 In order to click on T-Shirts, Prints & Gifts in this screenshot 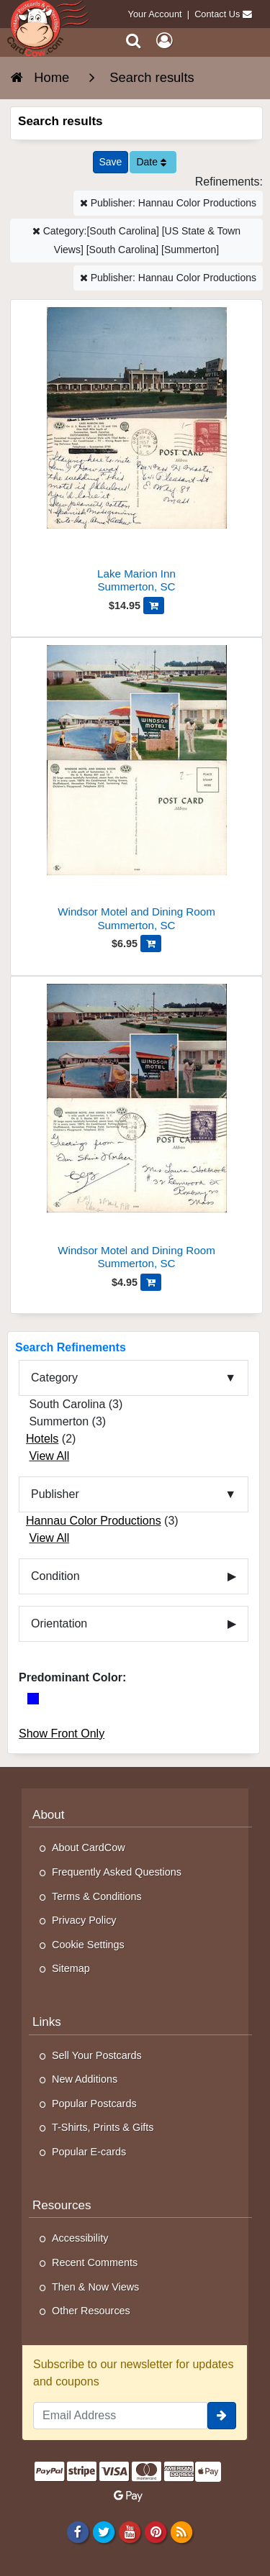, I will do `click(103, 2127)`.